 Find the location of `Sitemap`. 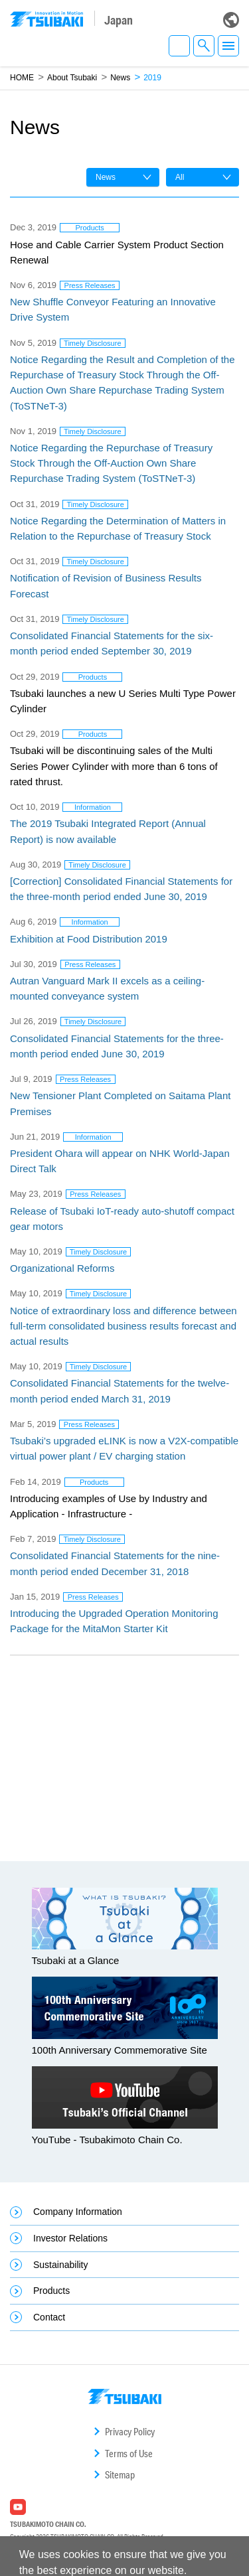

Sitemap is located at coordinates (120, 2474).